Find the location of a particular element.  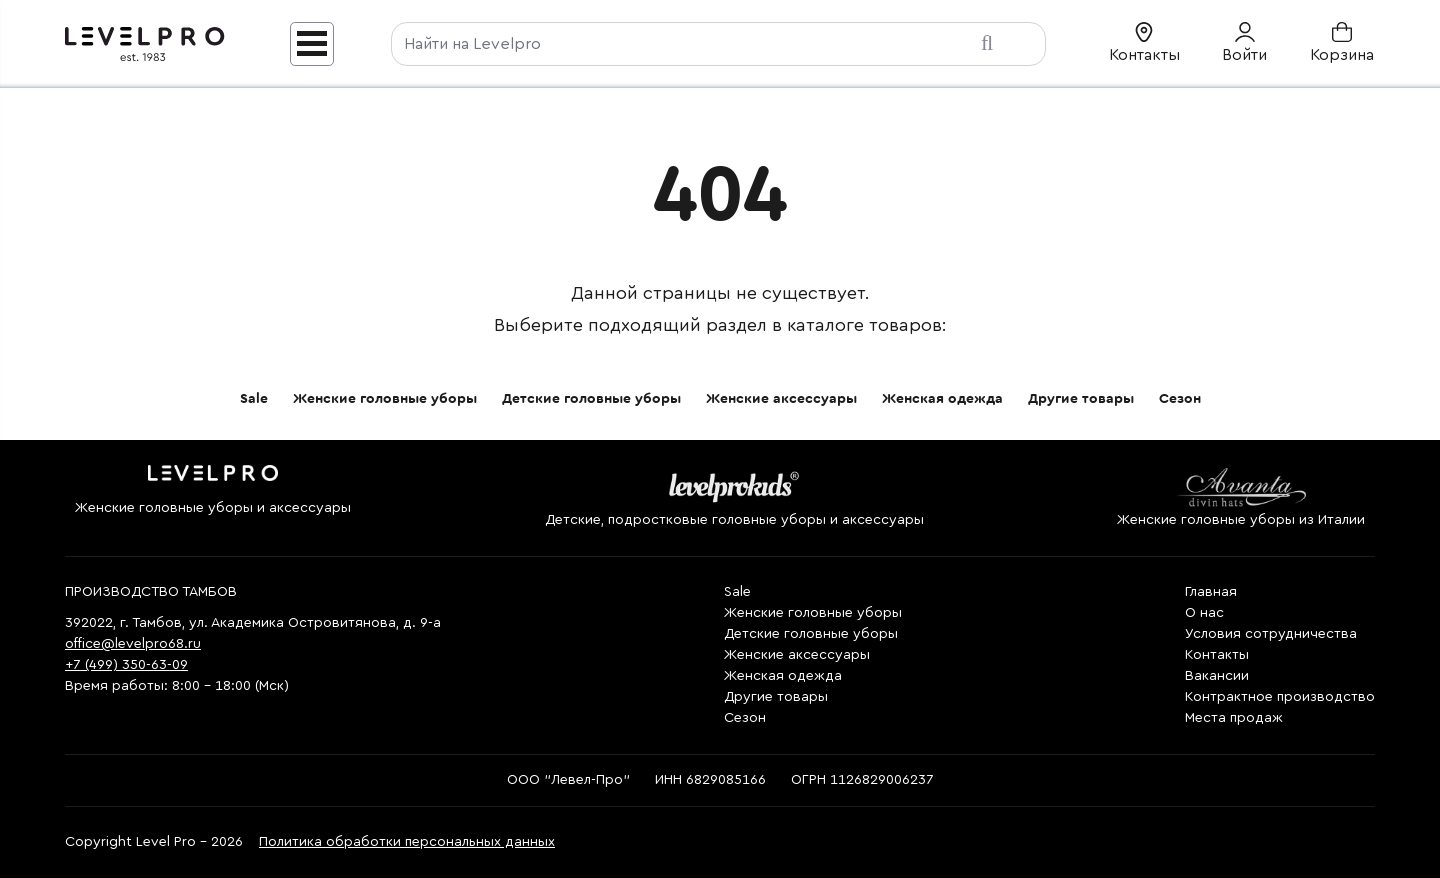

office@levelpro68.ru is located at coordinates (133, 644).